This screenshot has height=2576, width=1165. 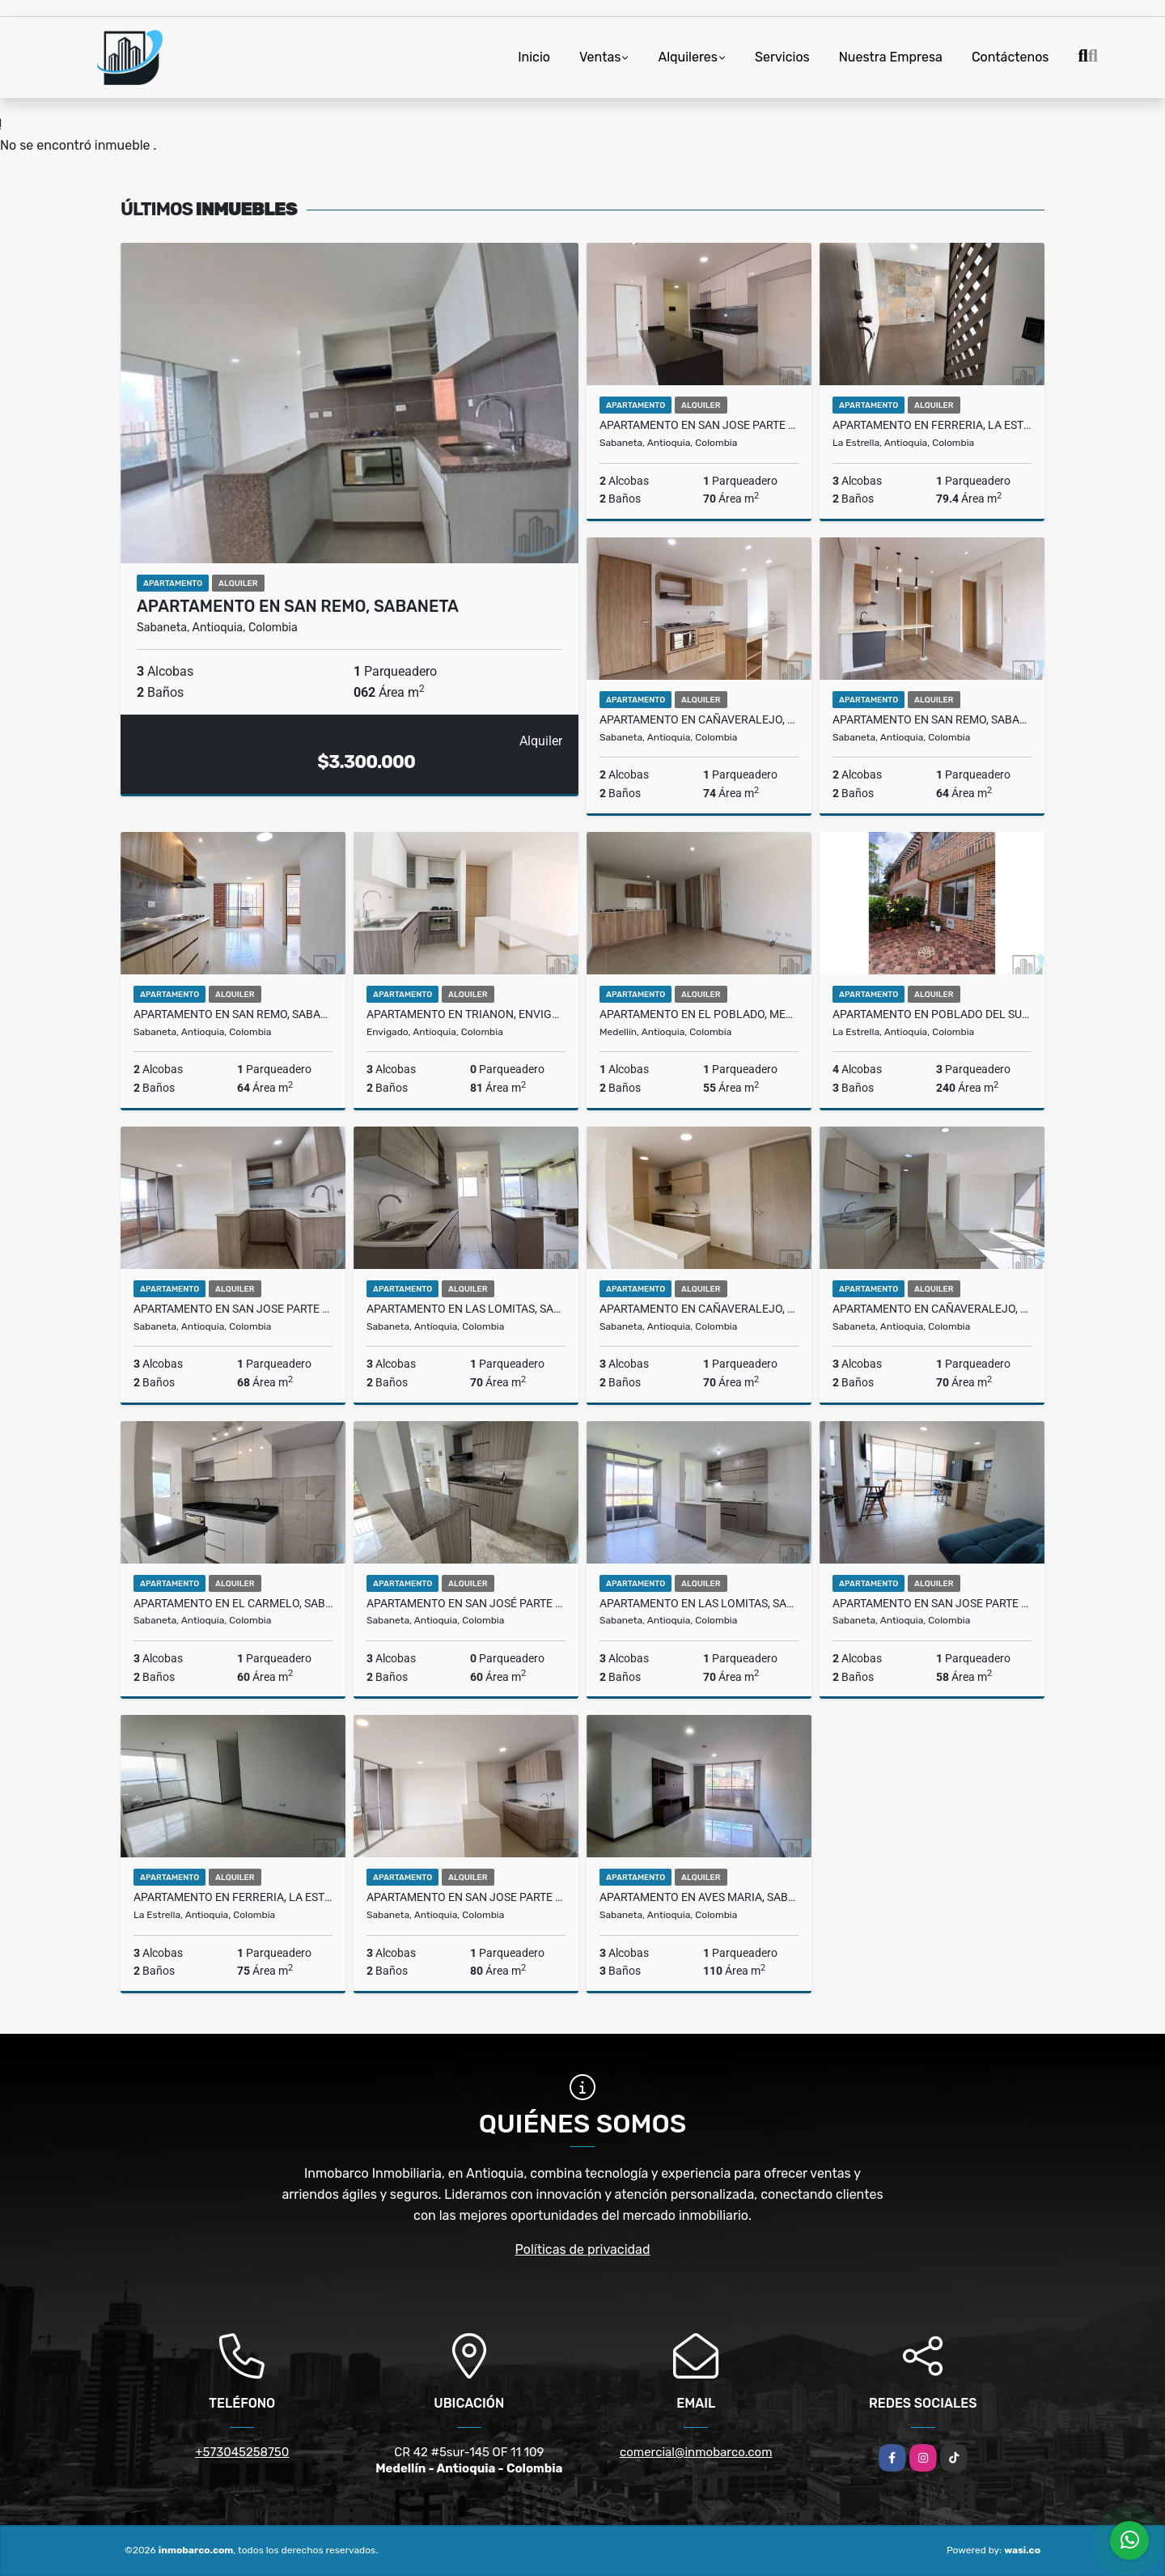 I want to click on Apartamento en Trianon, Envigado, so click(x=466, y=1014).